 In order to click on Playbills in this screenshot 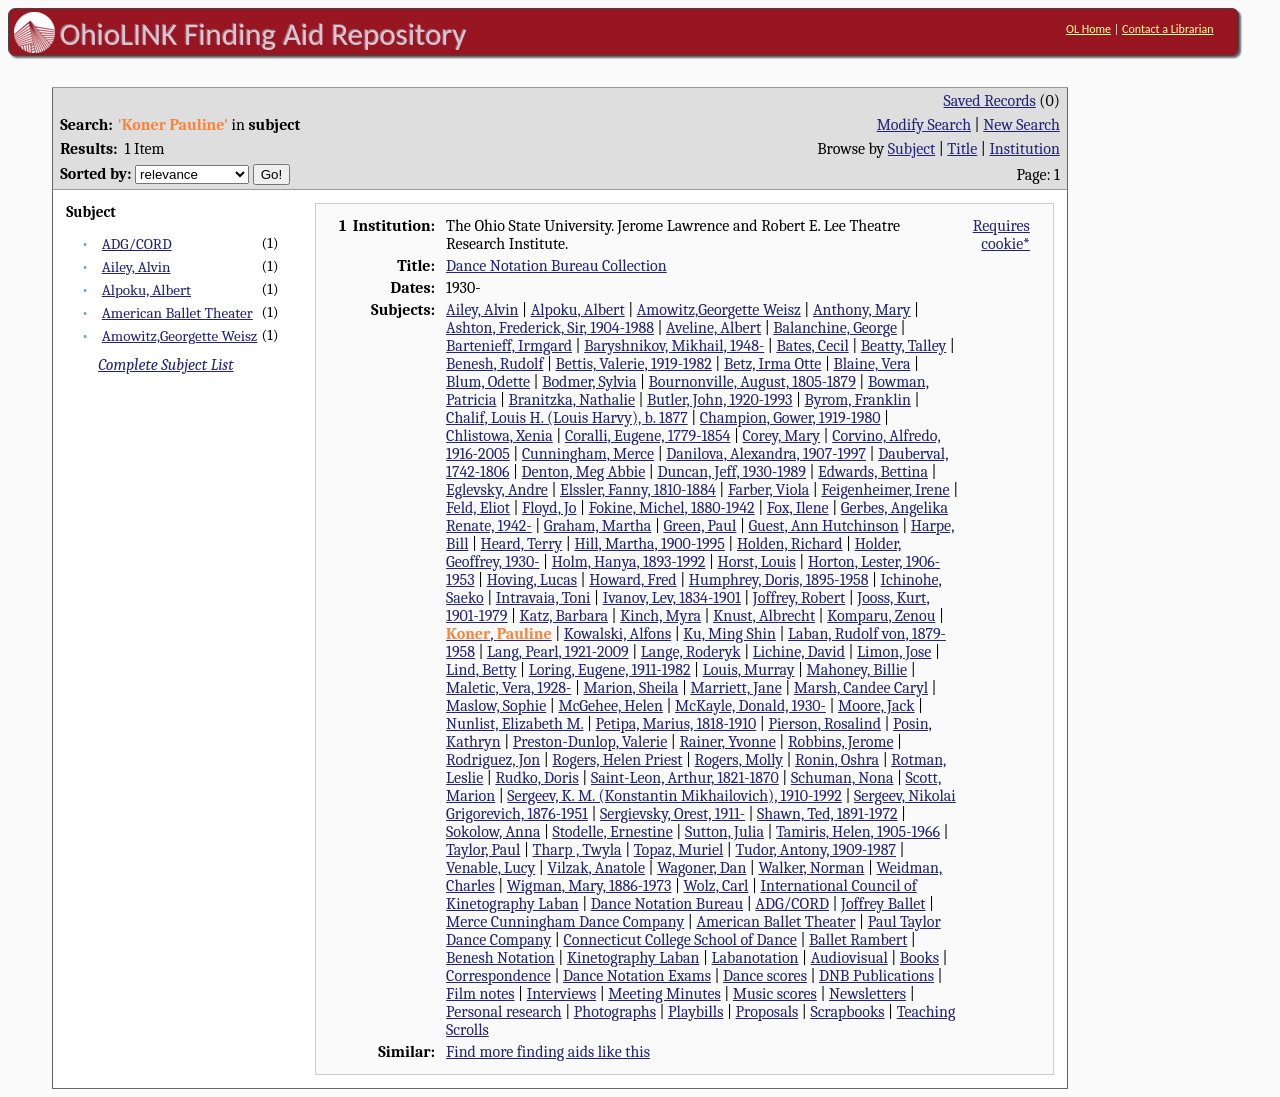, I will do `click(695, 1012)`.